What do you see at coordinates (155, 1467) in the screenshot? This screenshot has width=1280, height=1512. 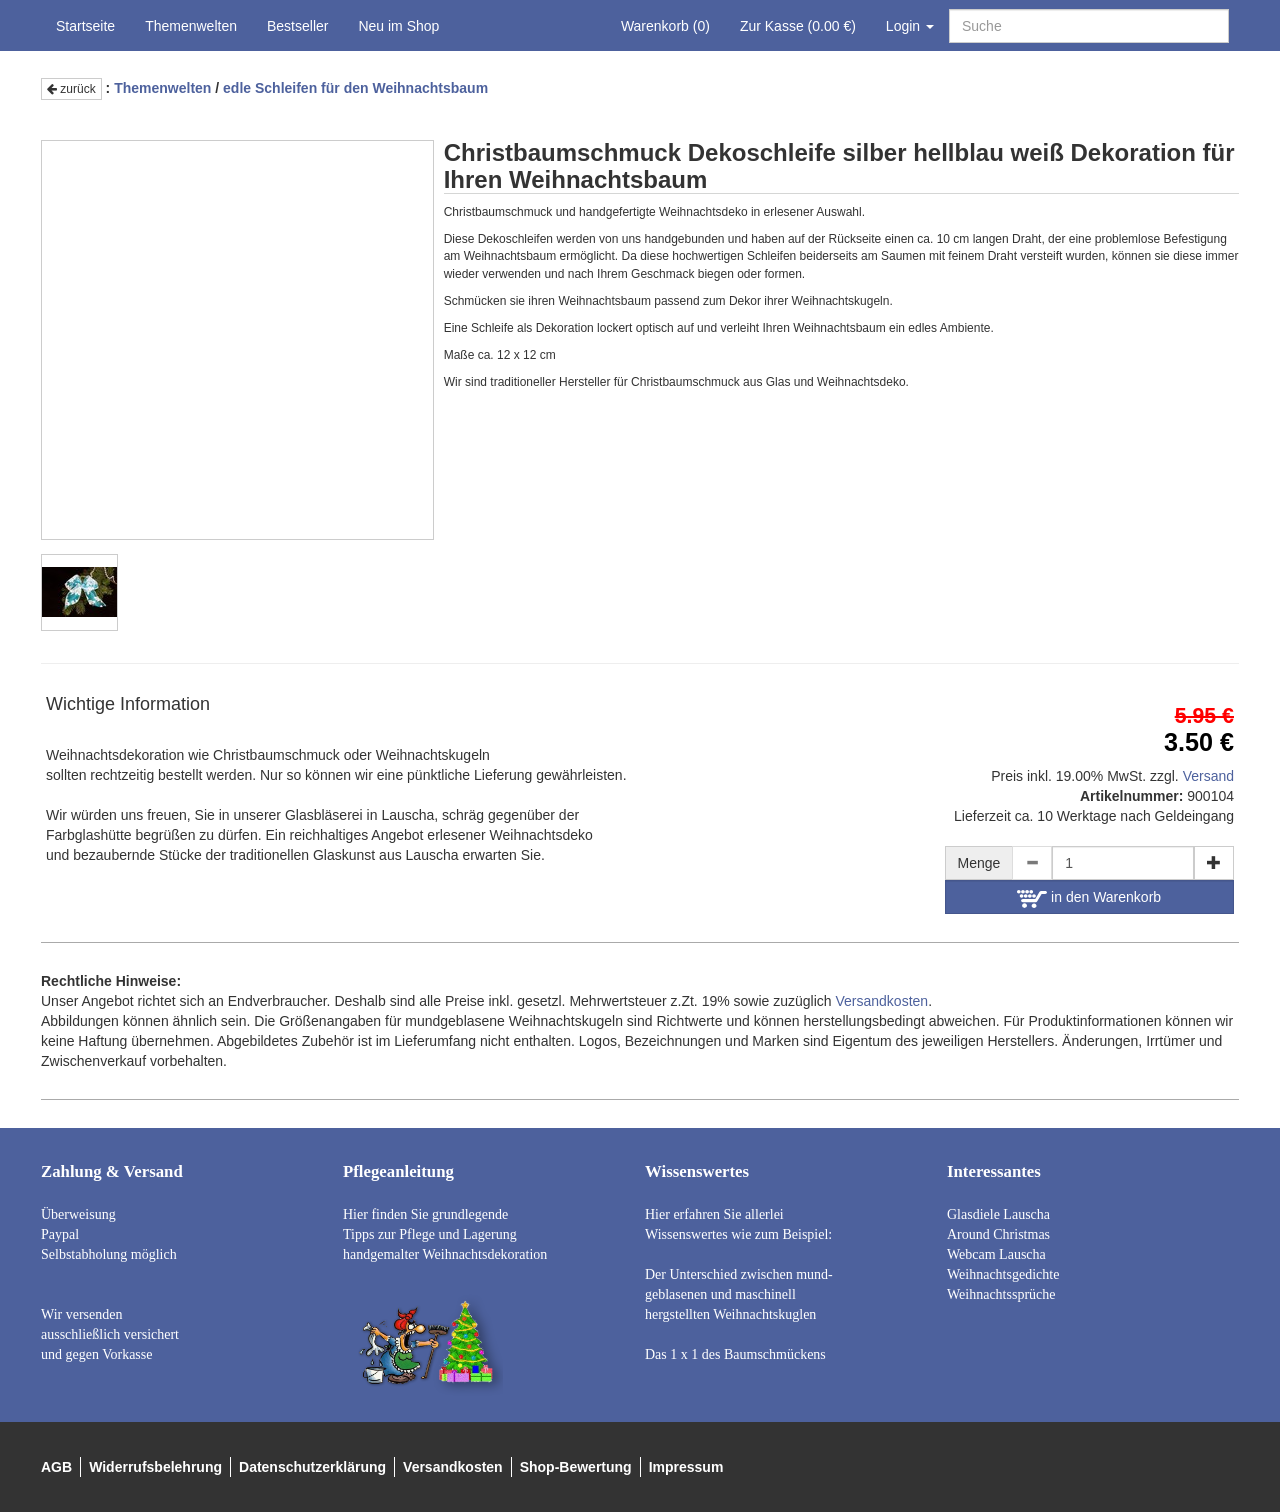 I see `Widerrufsbelehrung` at bounding box center [155, 1467].